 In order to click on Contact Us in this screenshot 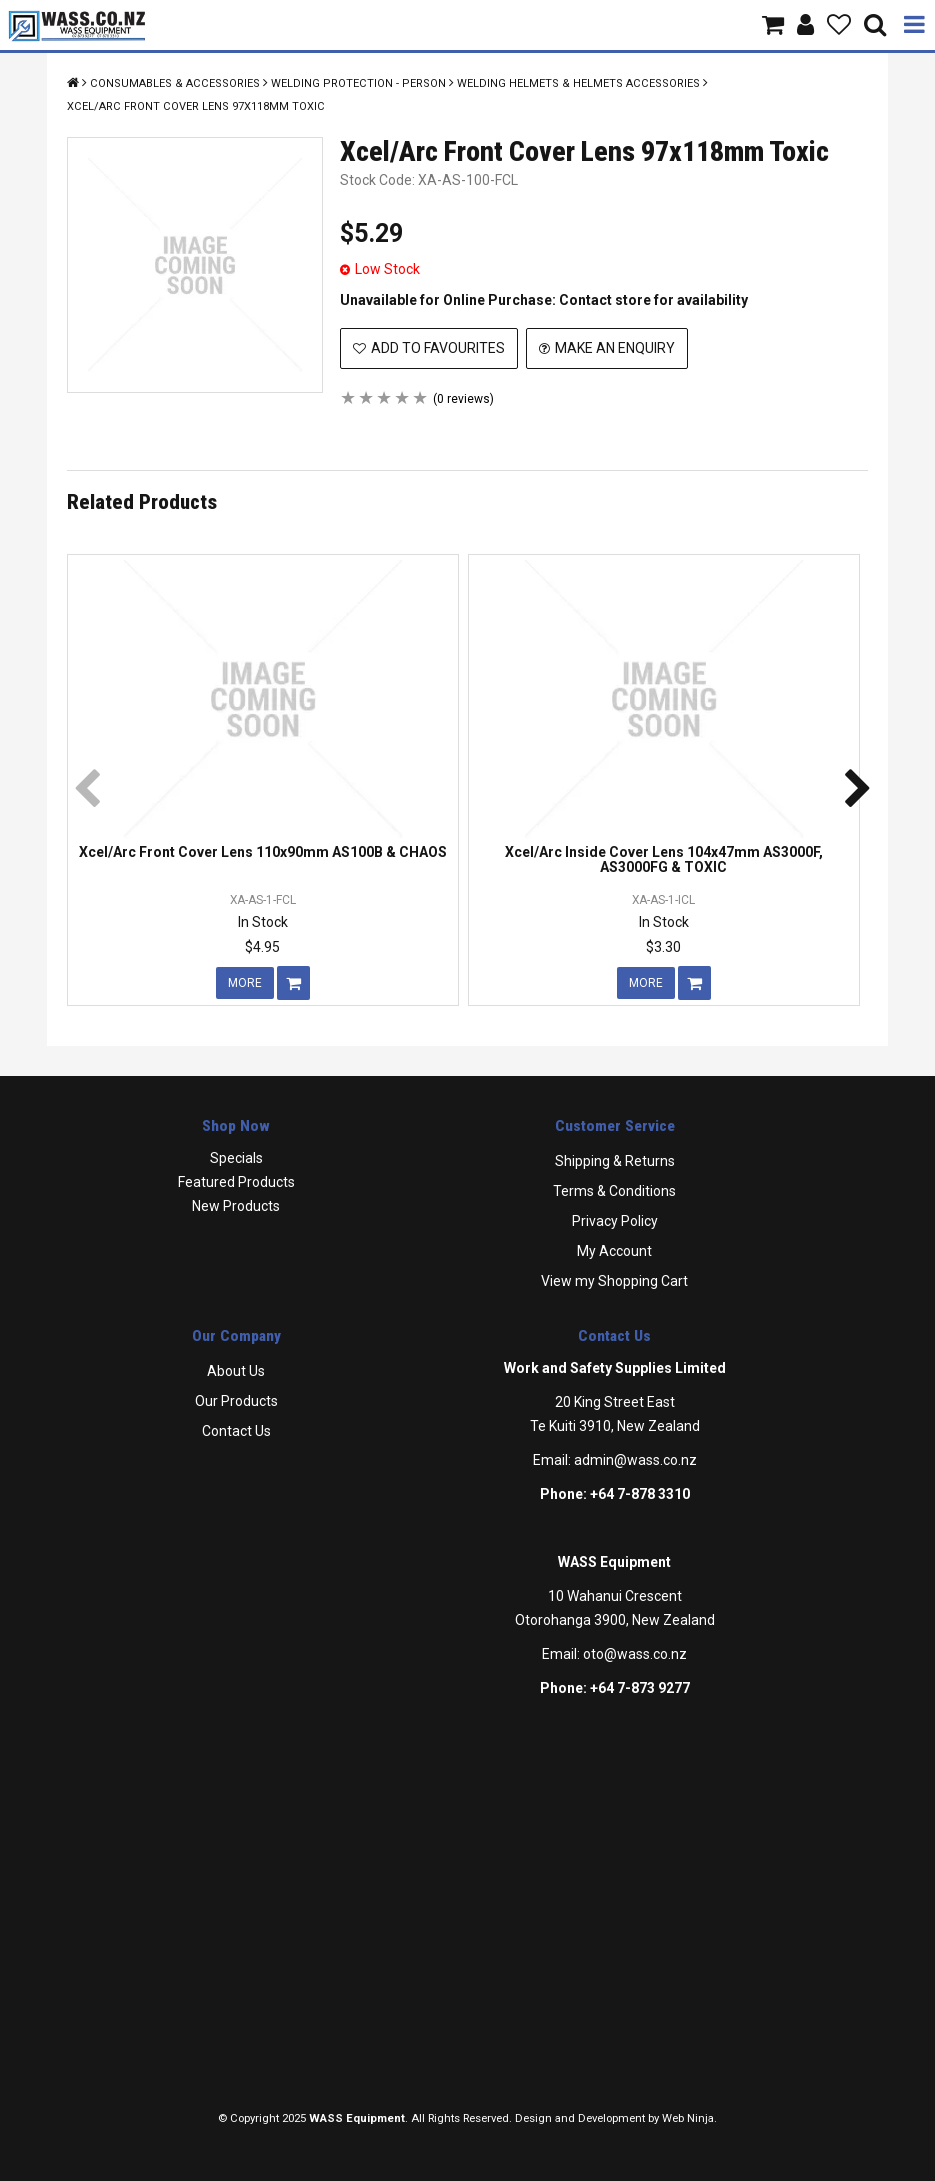, I will do `click(236, 1431)`.